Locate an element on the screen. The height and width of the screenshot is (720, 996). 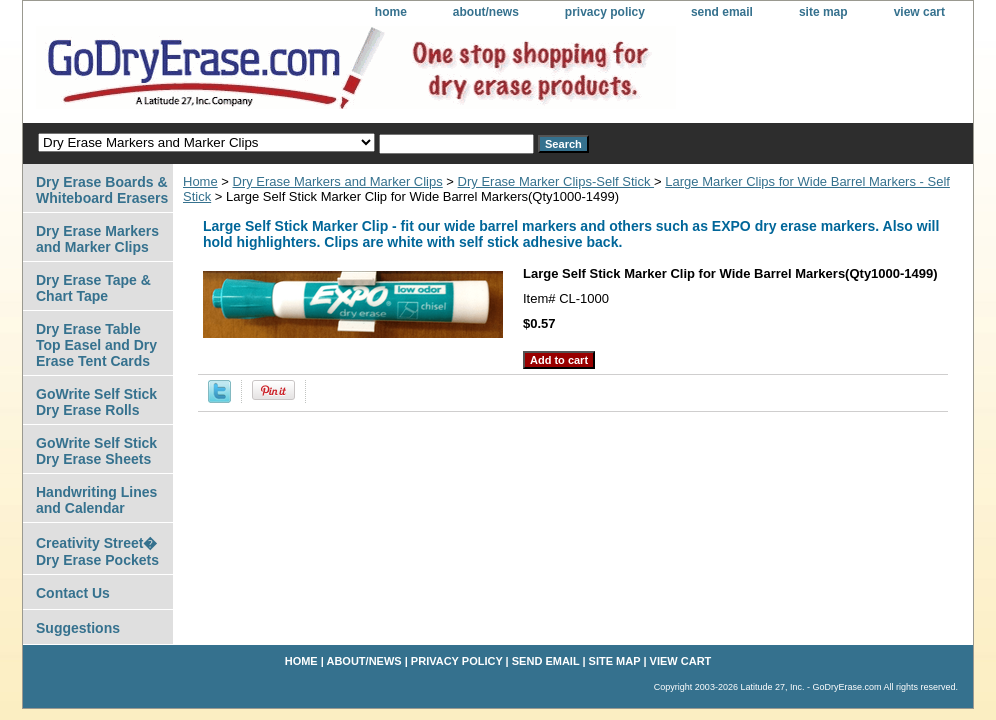
Dry Erase Markers and Marker Clips is located at coordinates (338, 181).